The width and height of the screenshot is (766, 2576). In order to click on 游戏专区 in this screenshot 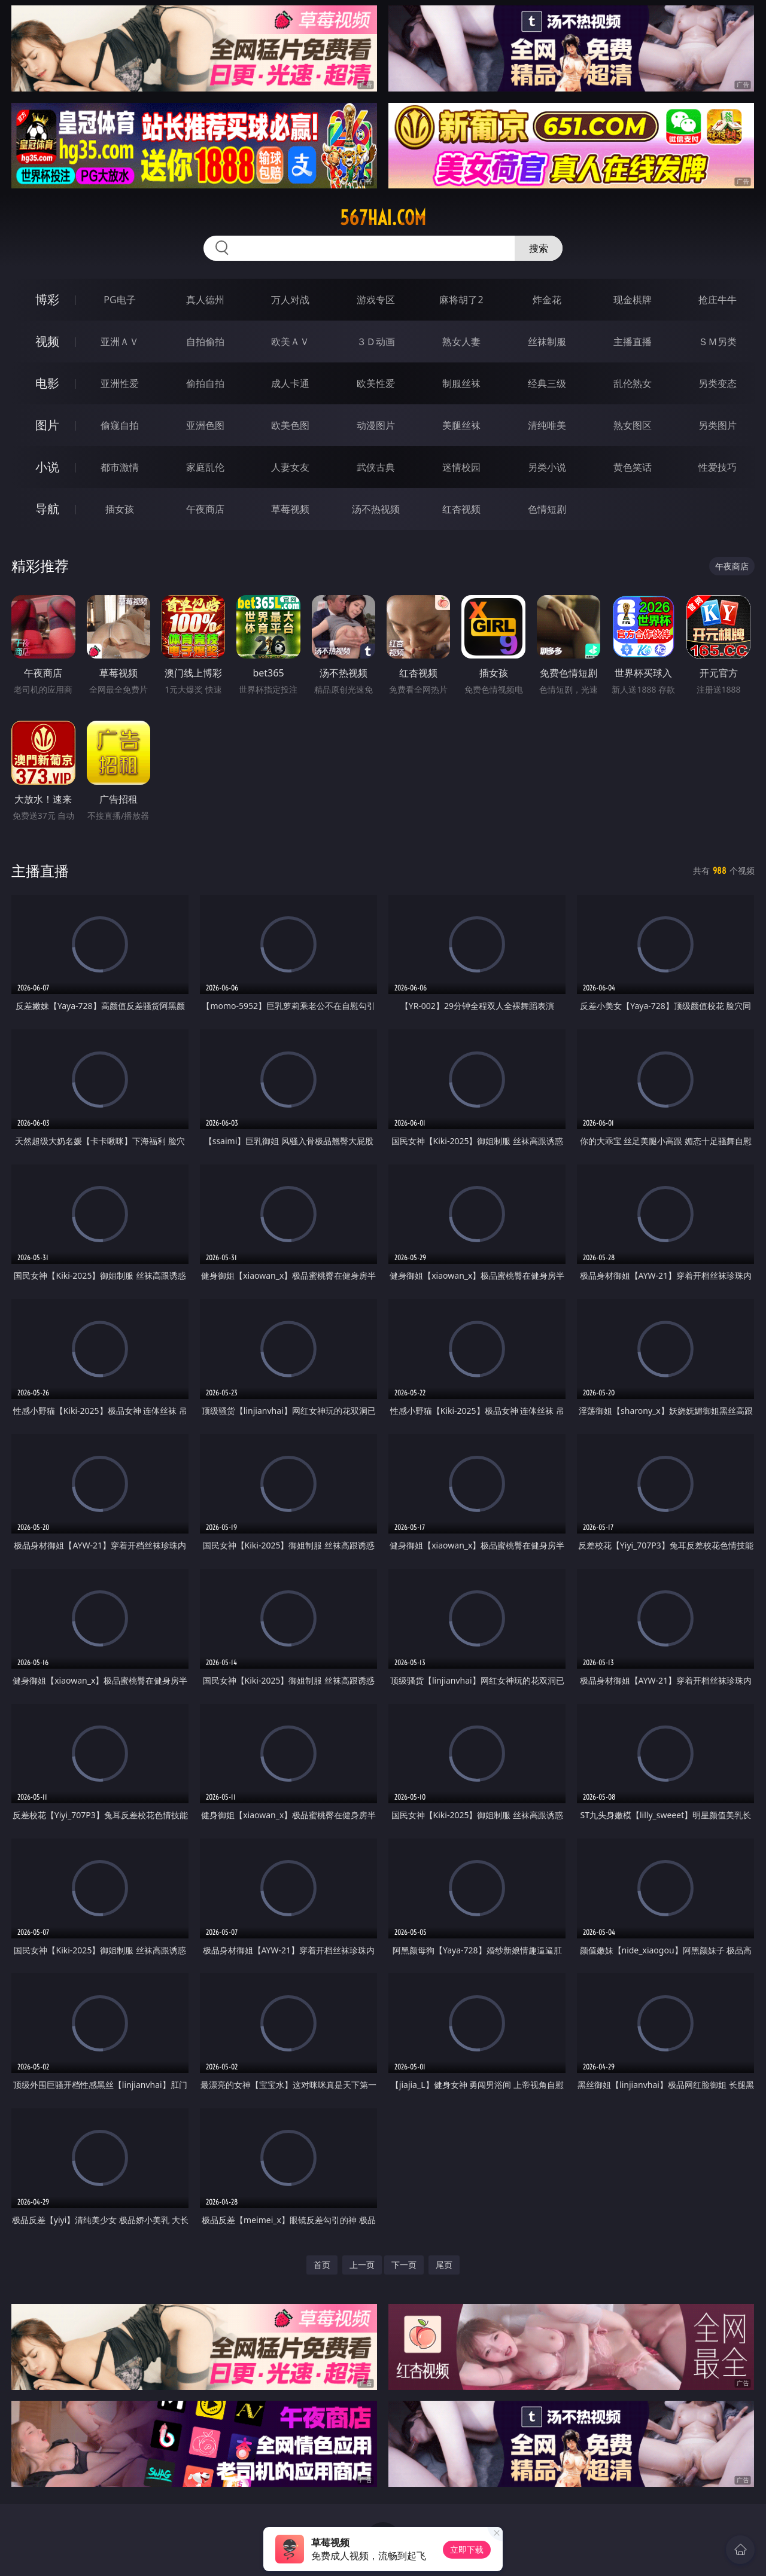, I will do `click(376, 299)`.